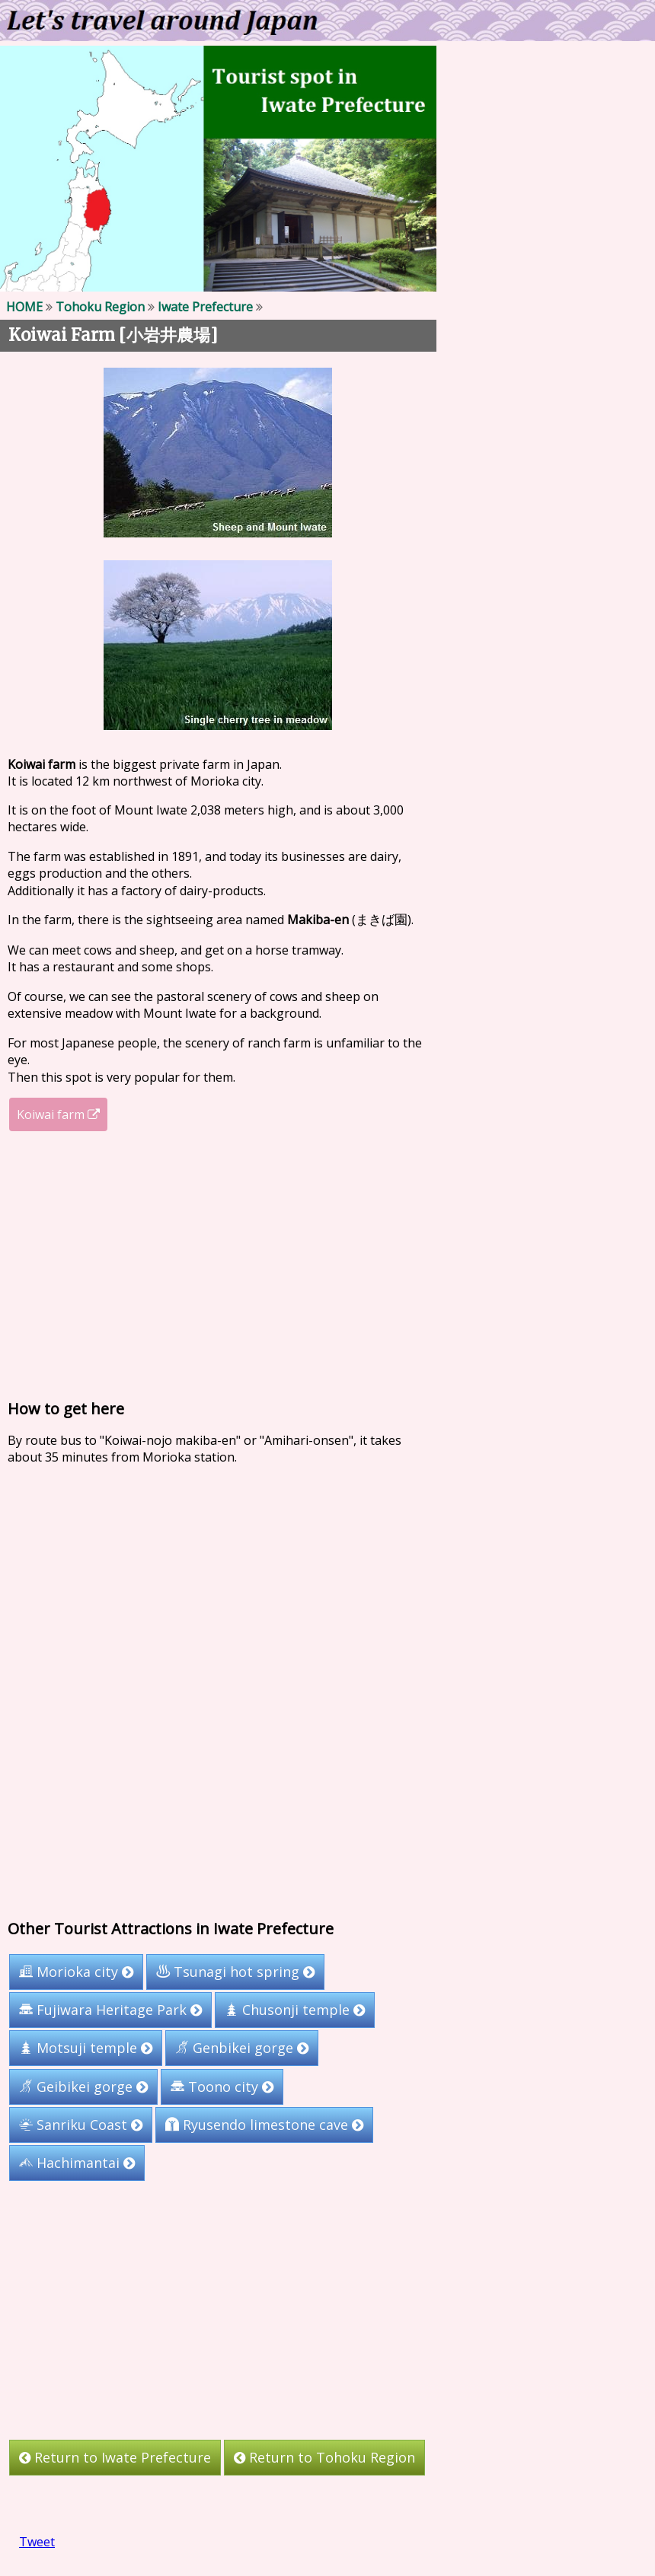 Image resolution: width=655 pixels, height=2576 pixels. What do you see at coordinates (115, 2457) in the screenshot?
I see `Return to Iwate Prefecture` at bounding box center [115, 2457].